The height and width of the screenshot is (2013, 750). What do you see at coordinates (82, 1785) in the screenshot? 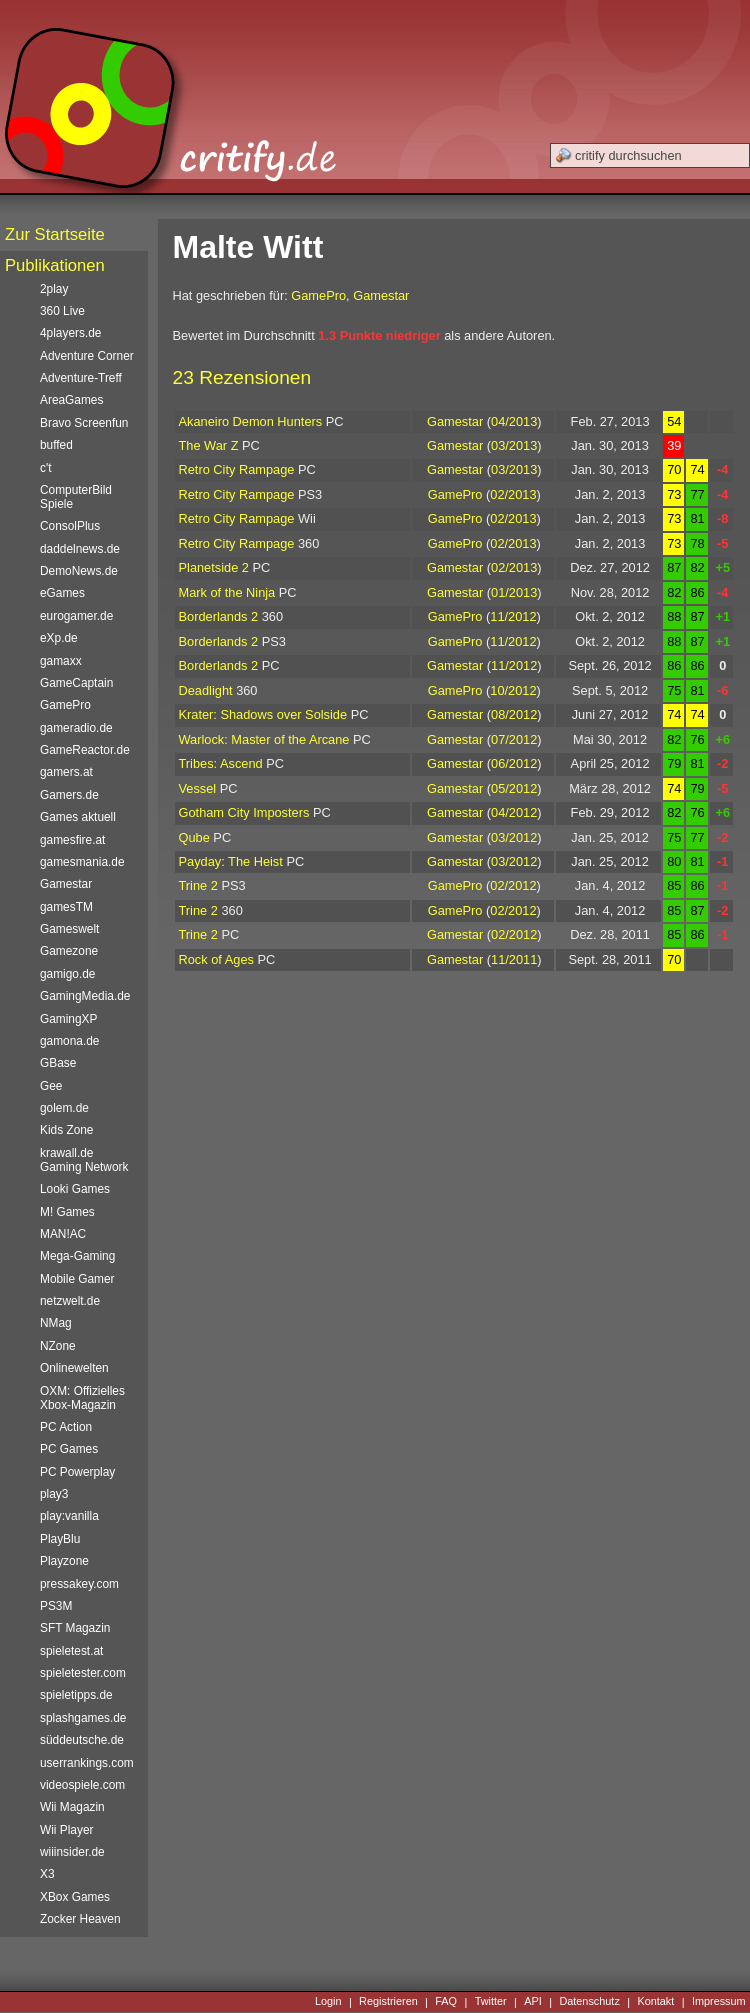
I see `videospiele.com` at bounding box center [82, 1785].